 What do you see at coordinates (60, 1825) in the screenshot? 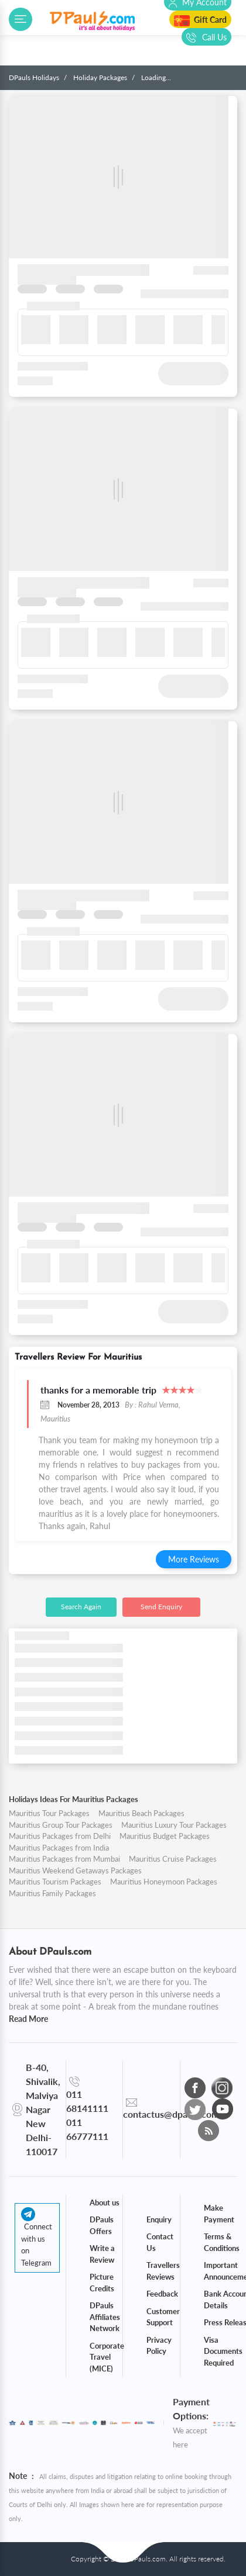
I see `Mauritius Group Tour Packages` at bounding box center [60, 1825].